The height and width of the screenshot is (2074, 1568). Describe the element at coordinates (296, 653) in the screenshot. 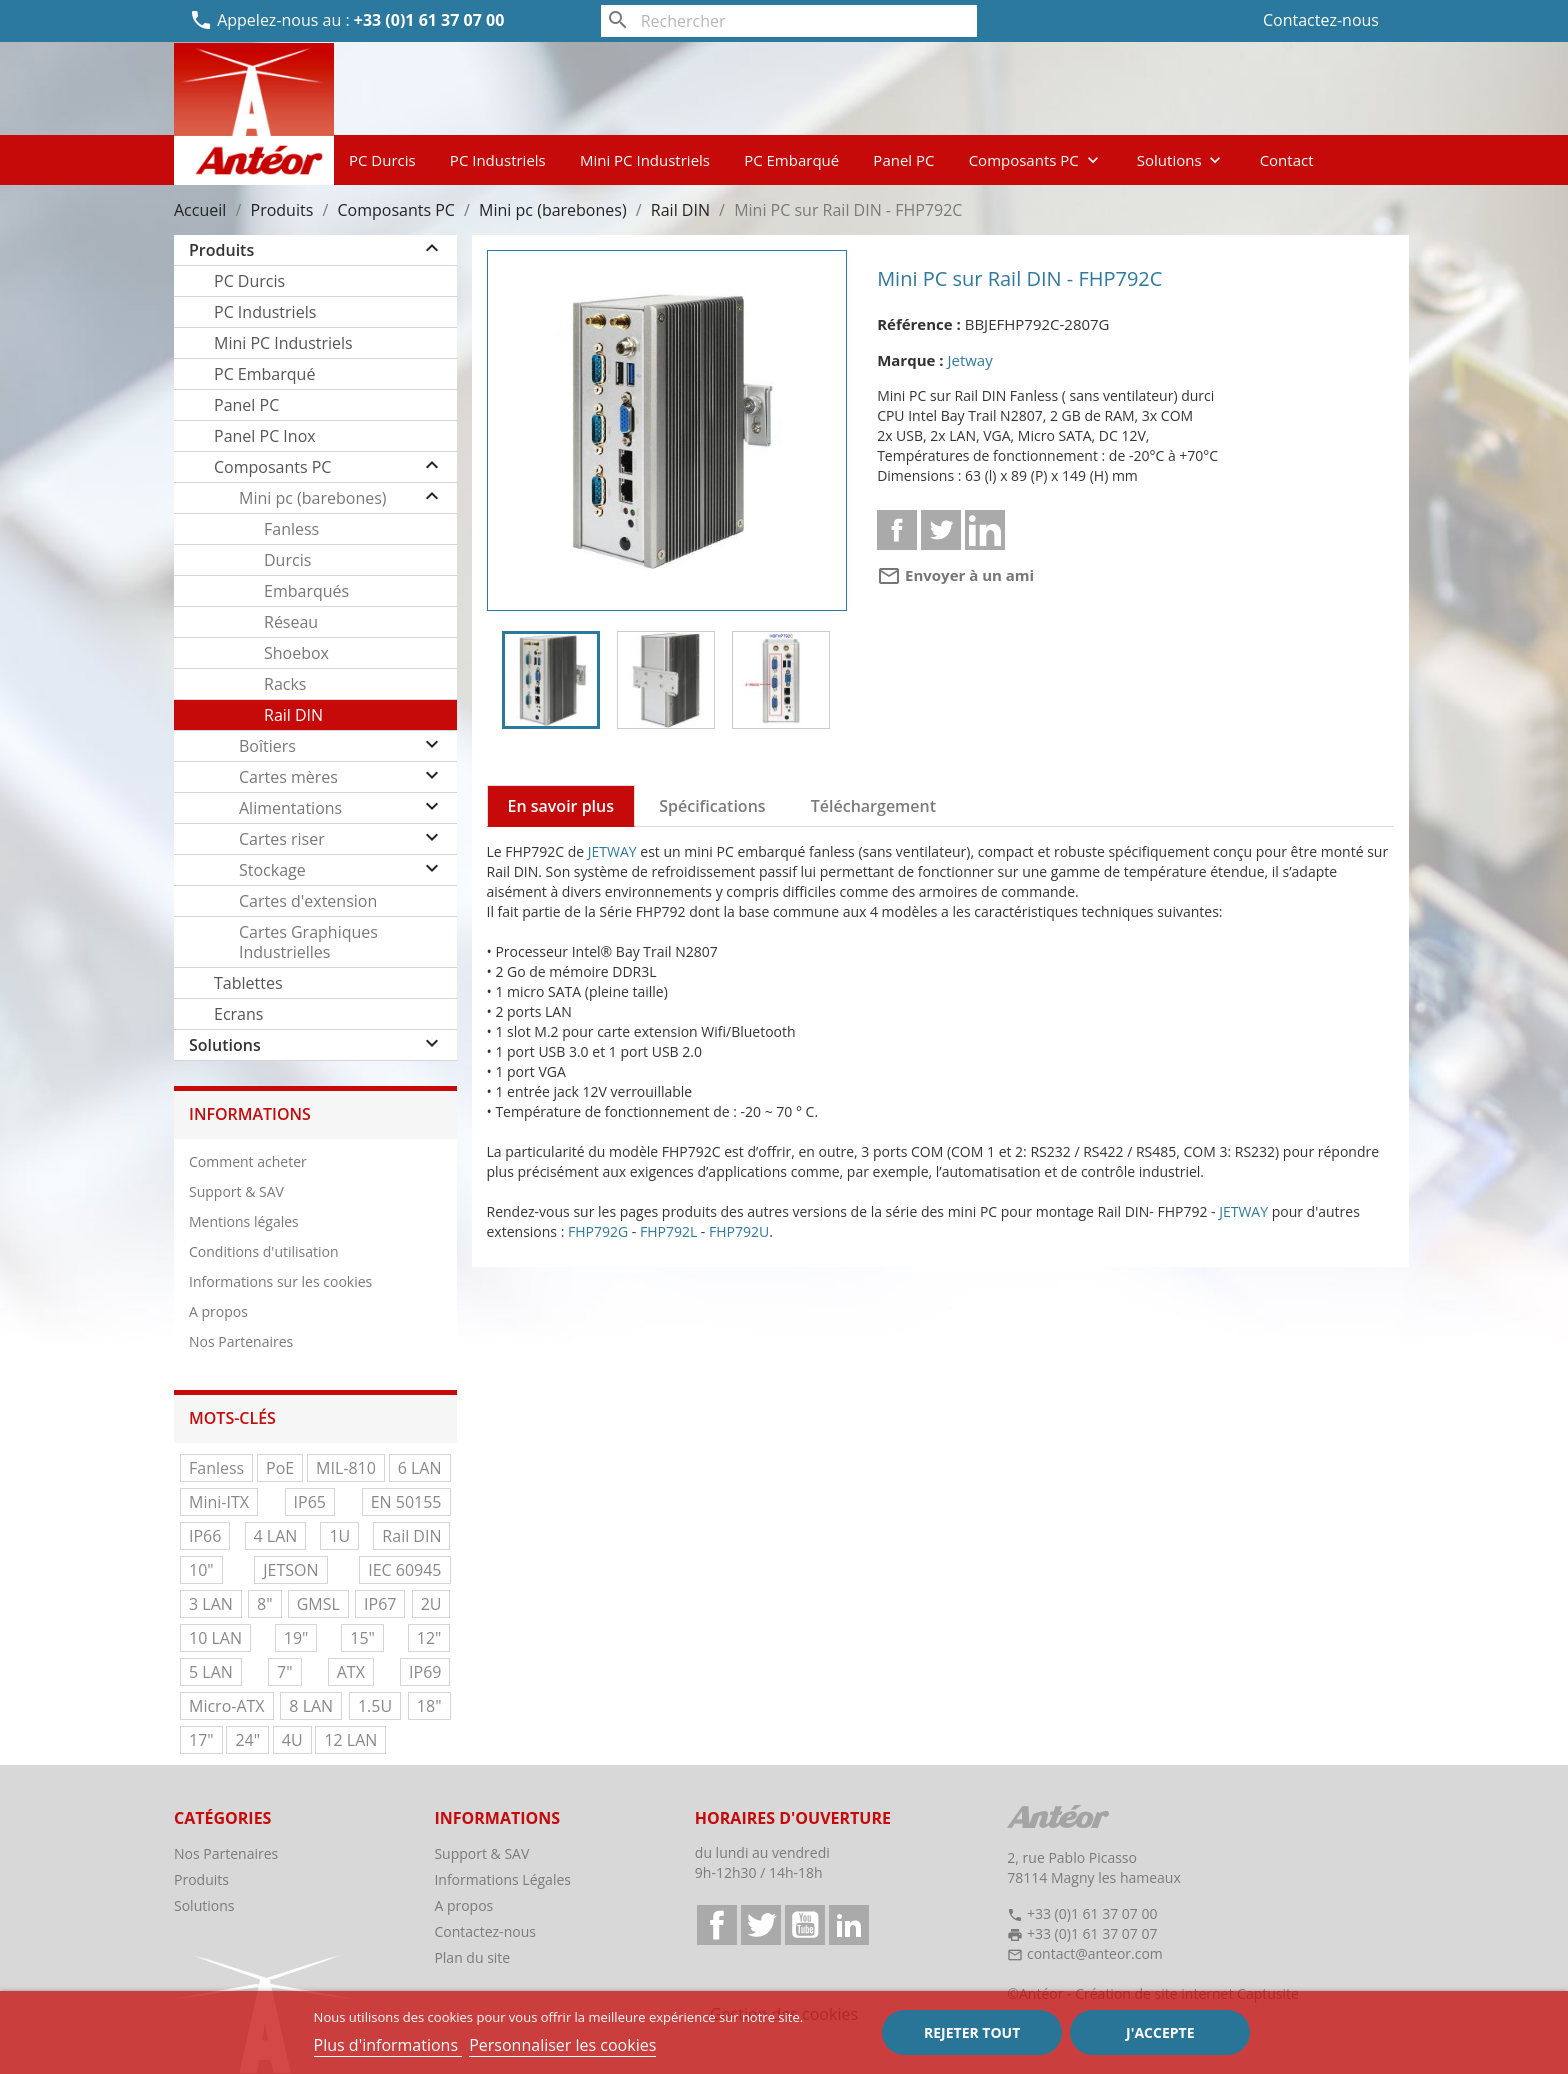

I see `Shoebox` at that location.